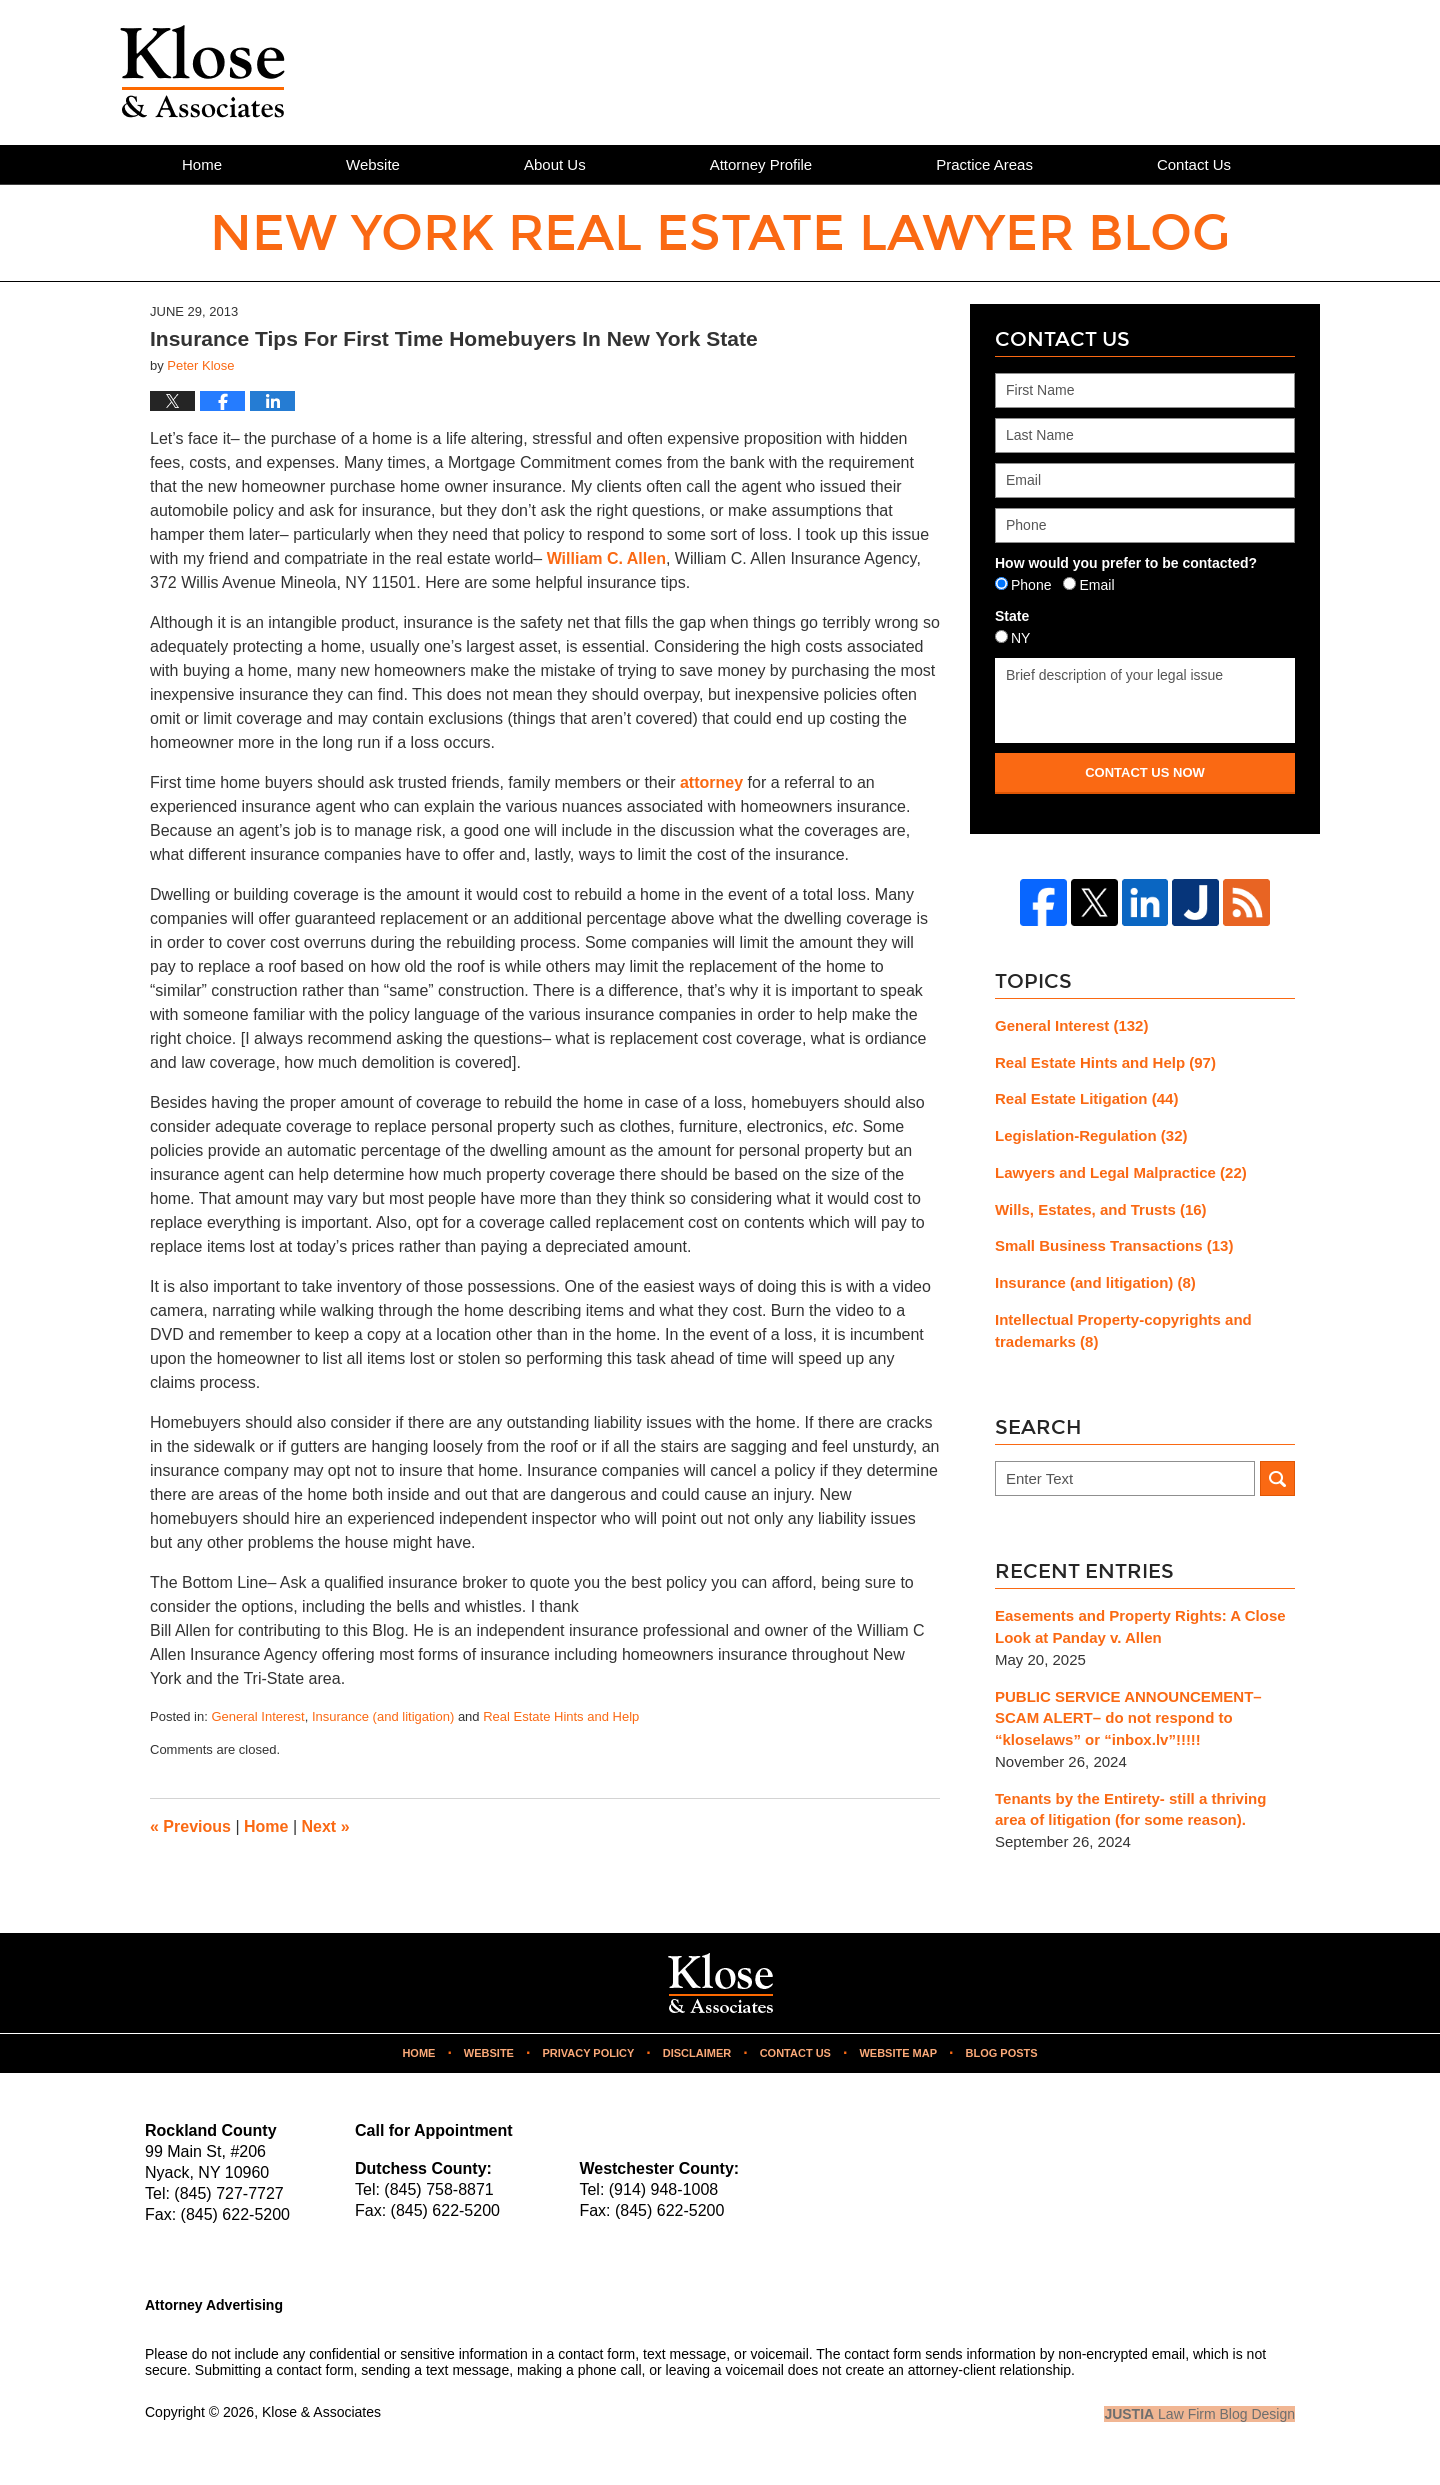  Describe the element at coordinates (1114, 1245) in the screenshot. I see `Small Business Transactions` at that location.